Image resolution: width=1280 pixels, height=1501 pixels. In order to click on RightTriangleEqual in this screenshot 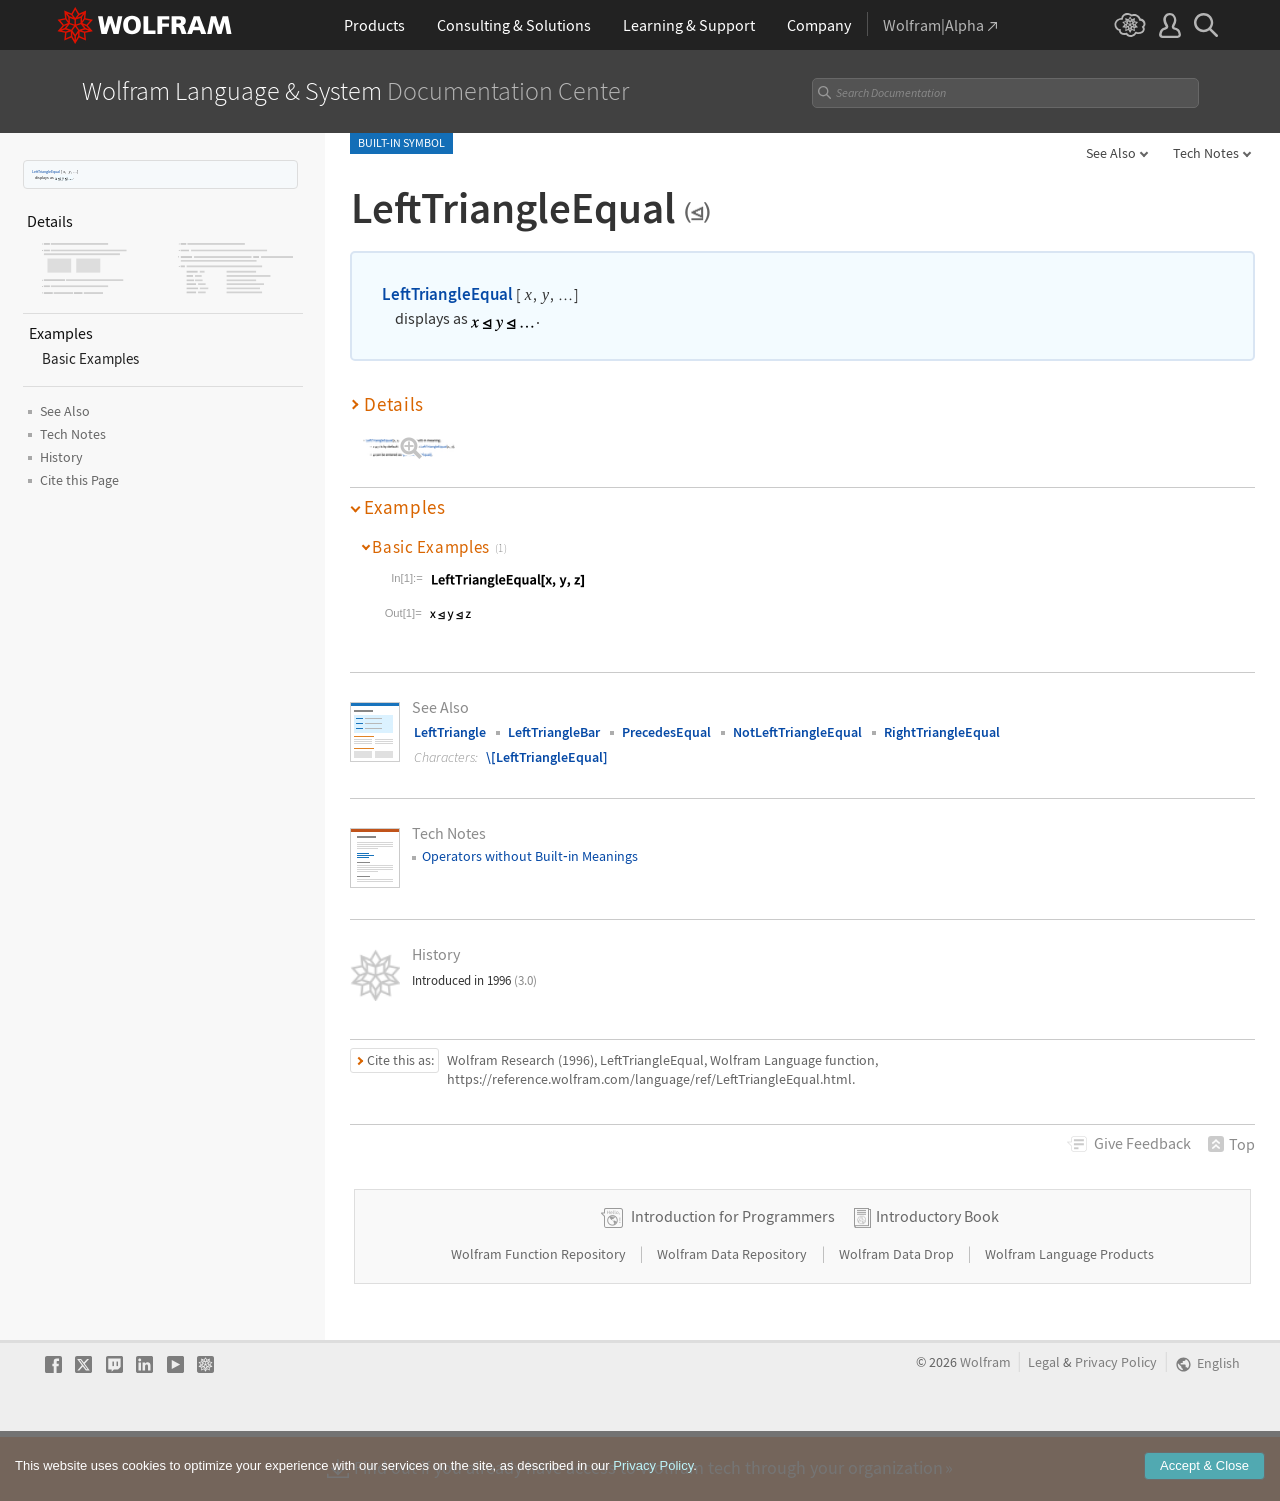, I will do `click(942, 732)`.